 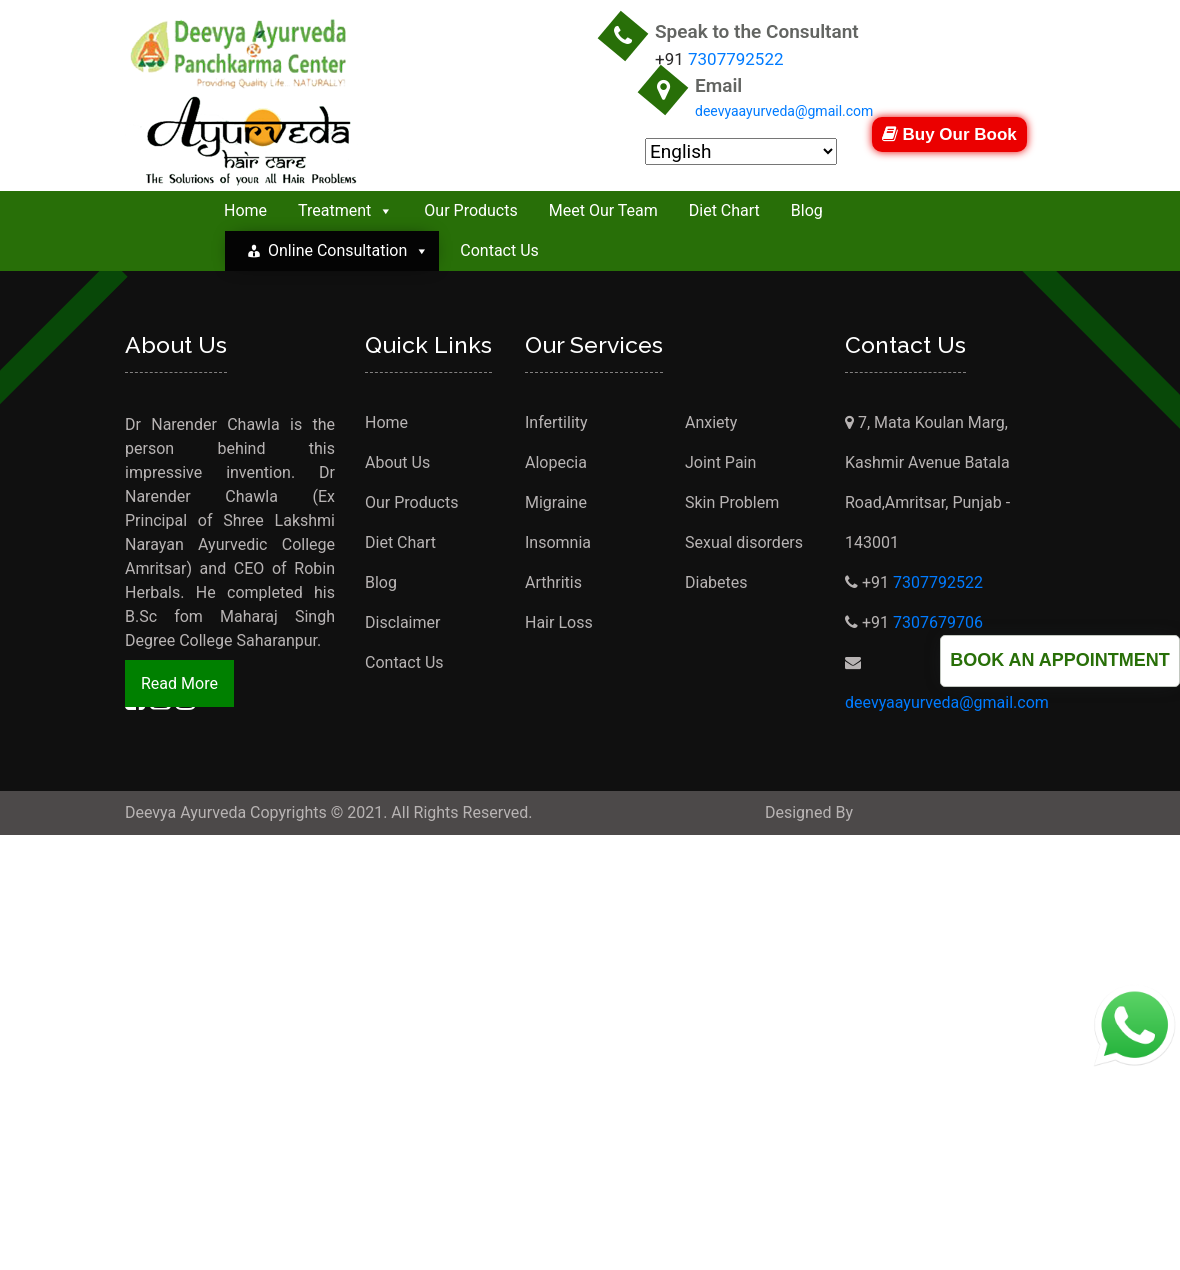 I want to click on Alopecia, so click(x=556, y=462).